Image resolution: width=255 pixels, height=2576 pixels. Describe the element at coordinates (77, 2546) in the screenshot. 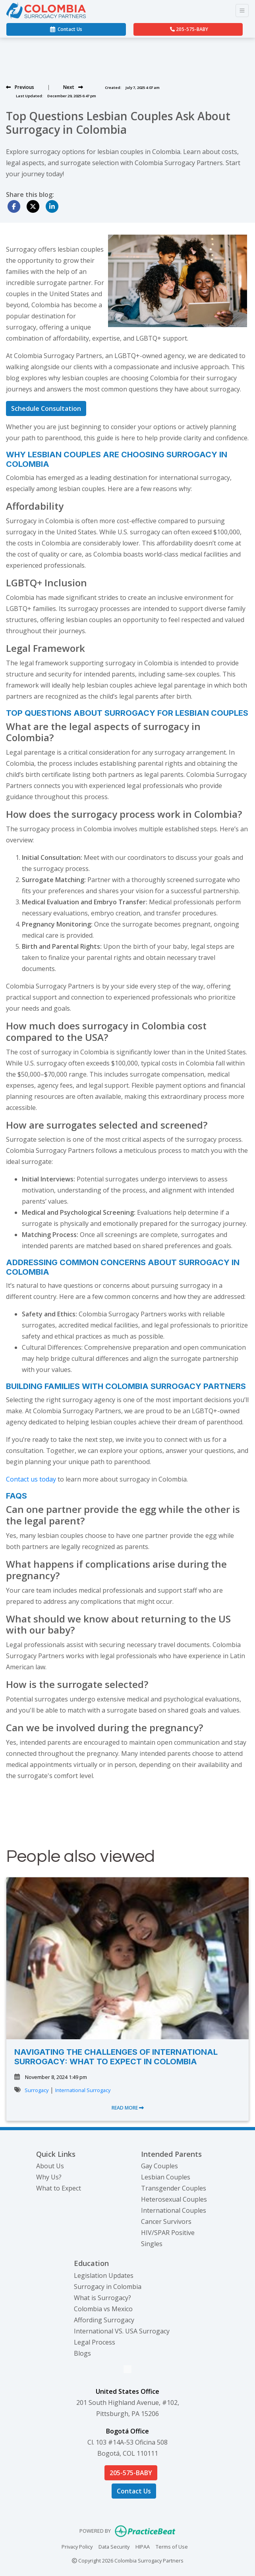

I see `Privacy Policy` at that location.